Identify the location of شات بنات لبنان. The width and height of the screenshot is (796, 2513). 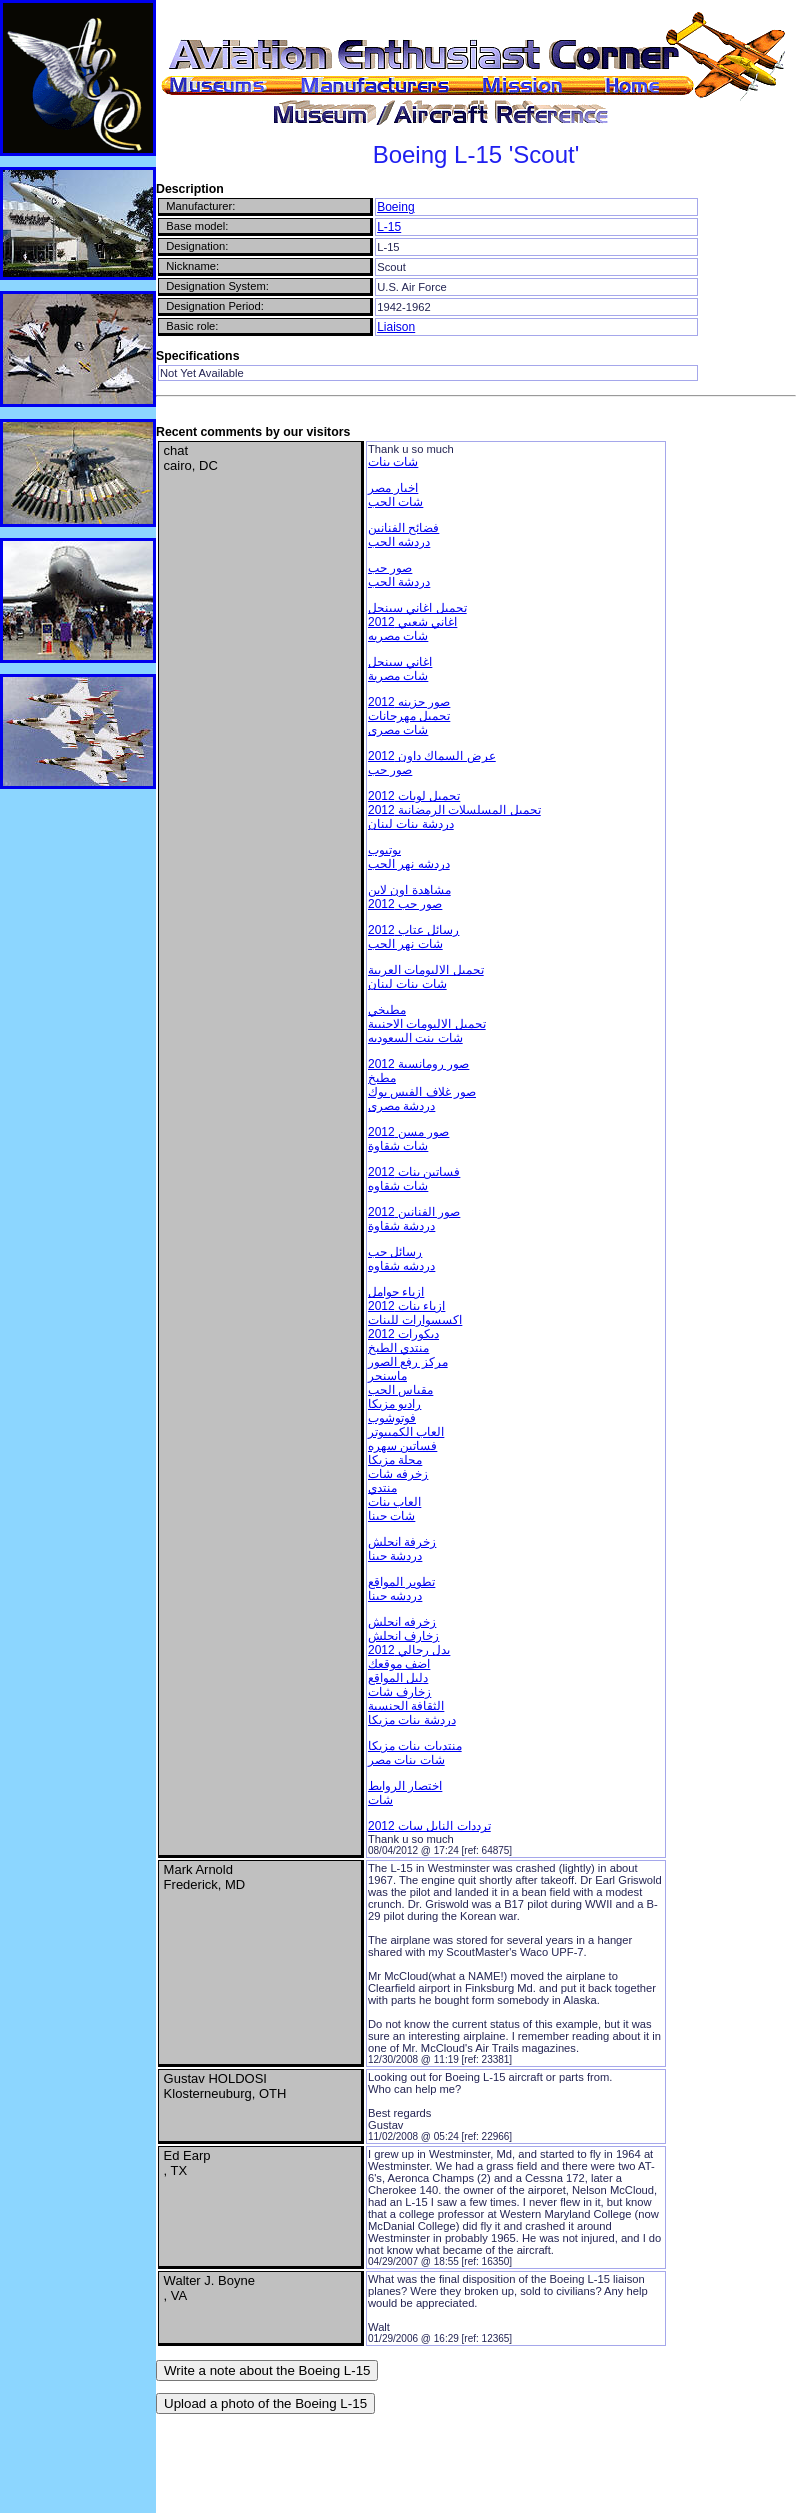
(407, 984).